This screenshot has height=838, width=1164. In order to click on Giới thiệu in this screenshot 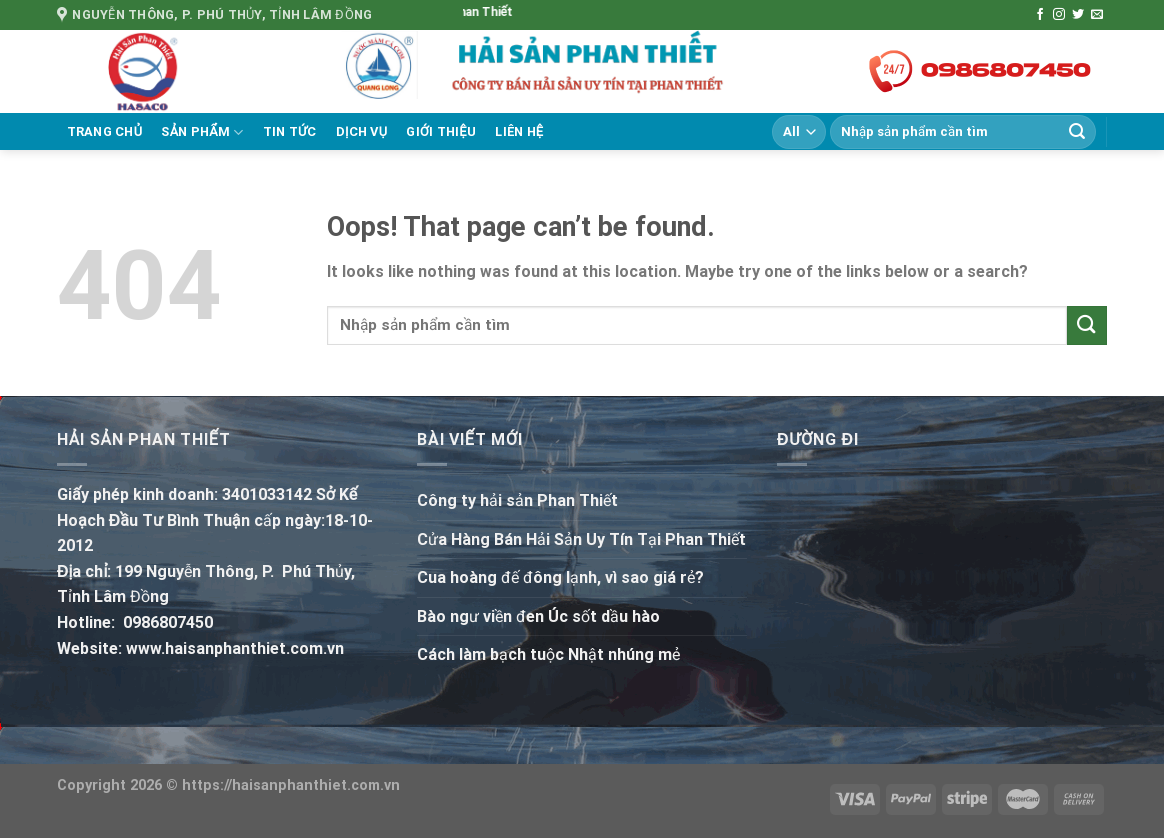, I will do `click(441, 131)`.